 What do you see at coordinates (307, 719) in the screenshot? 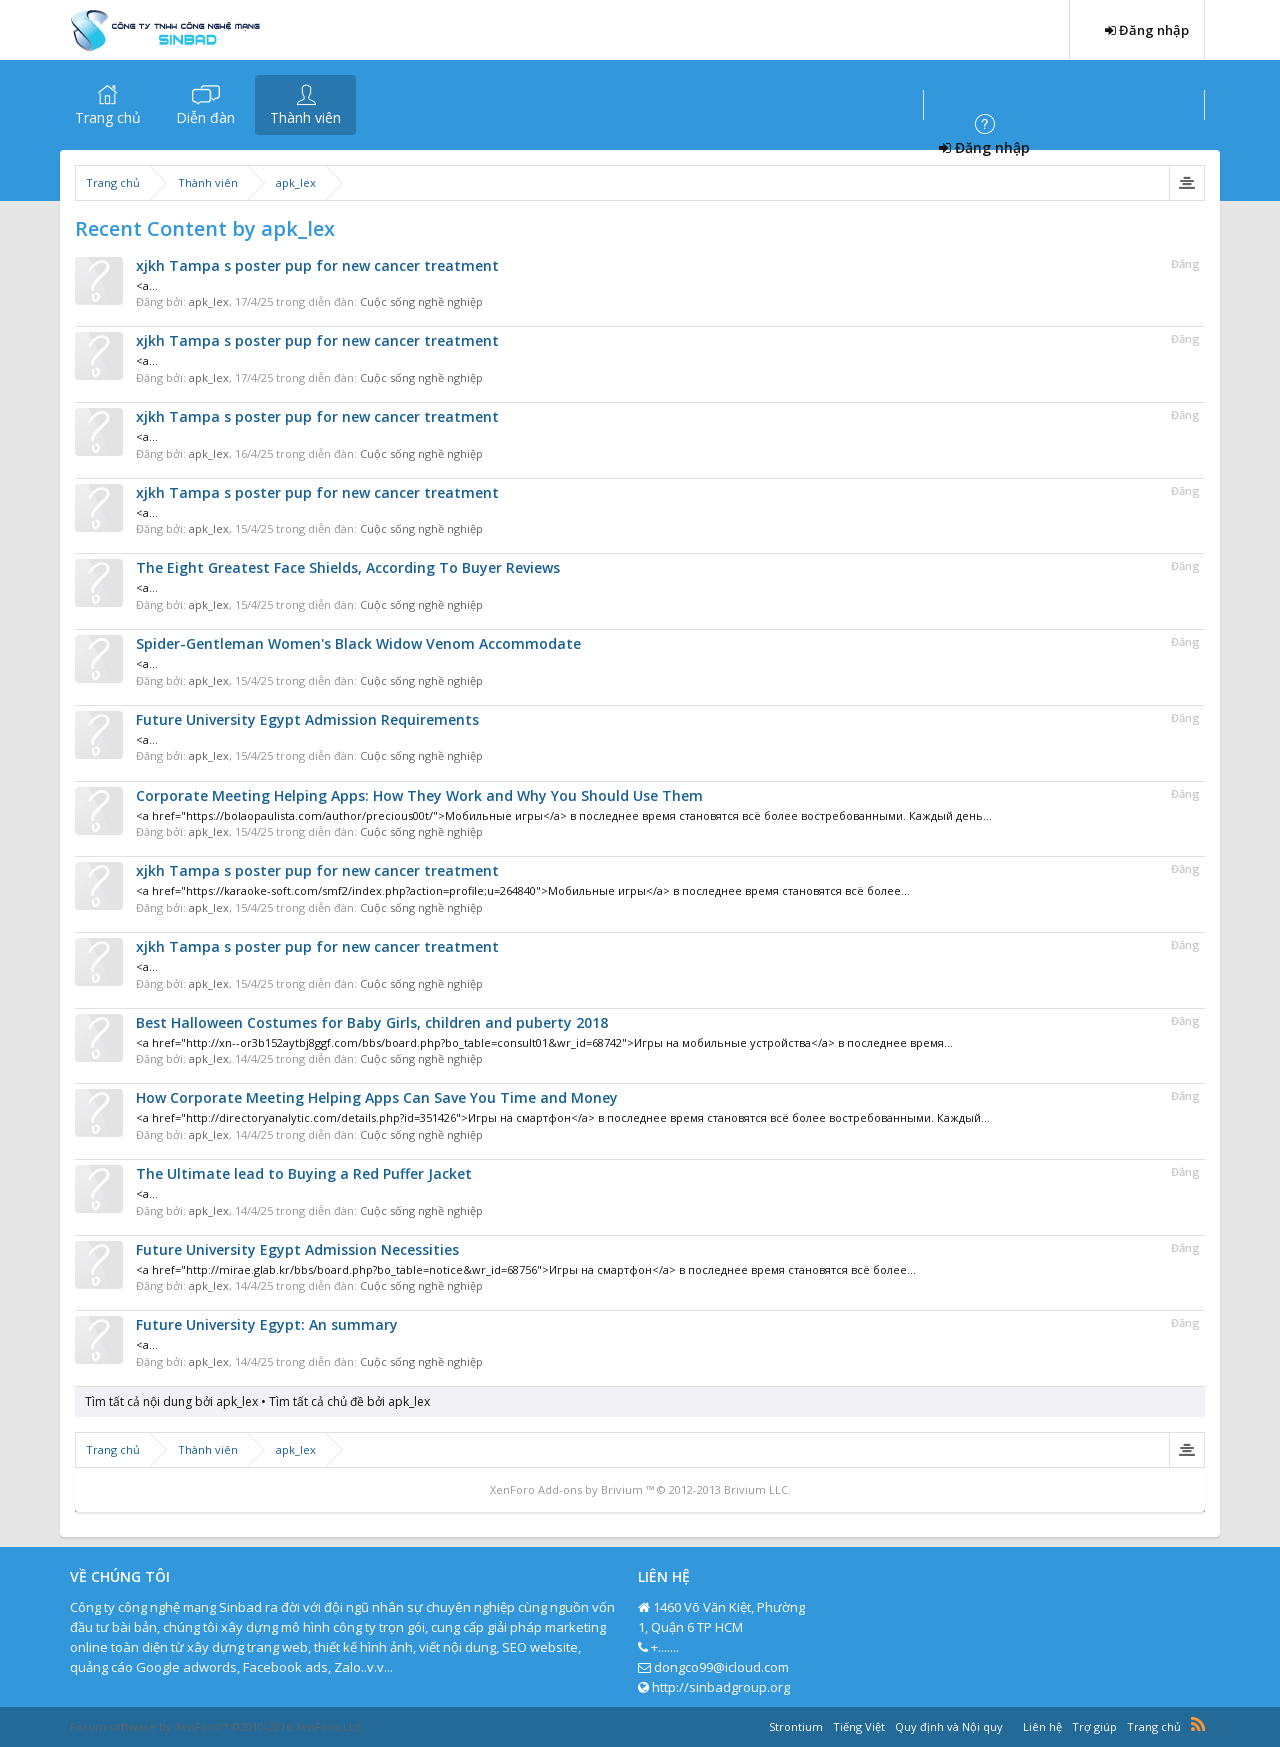
I see `Future University Egypt Admission Requirements` at bounding box center [307, 719].